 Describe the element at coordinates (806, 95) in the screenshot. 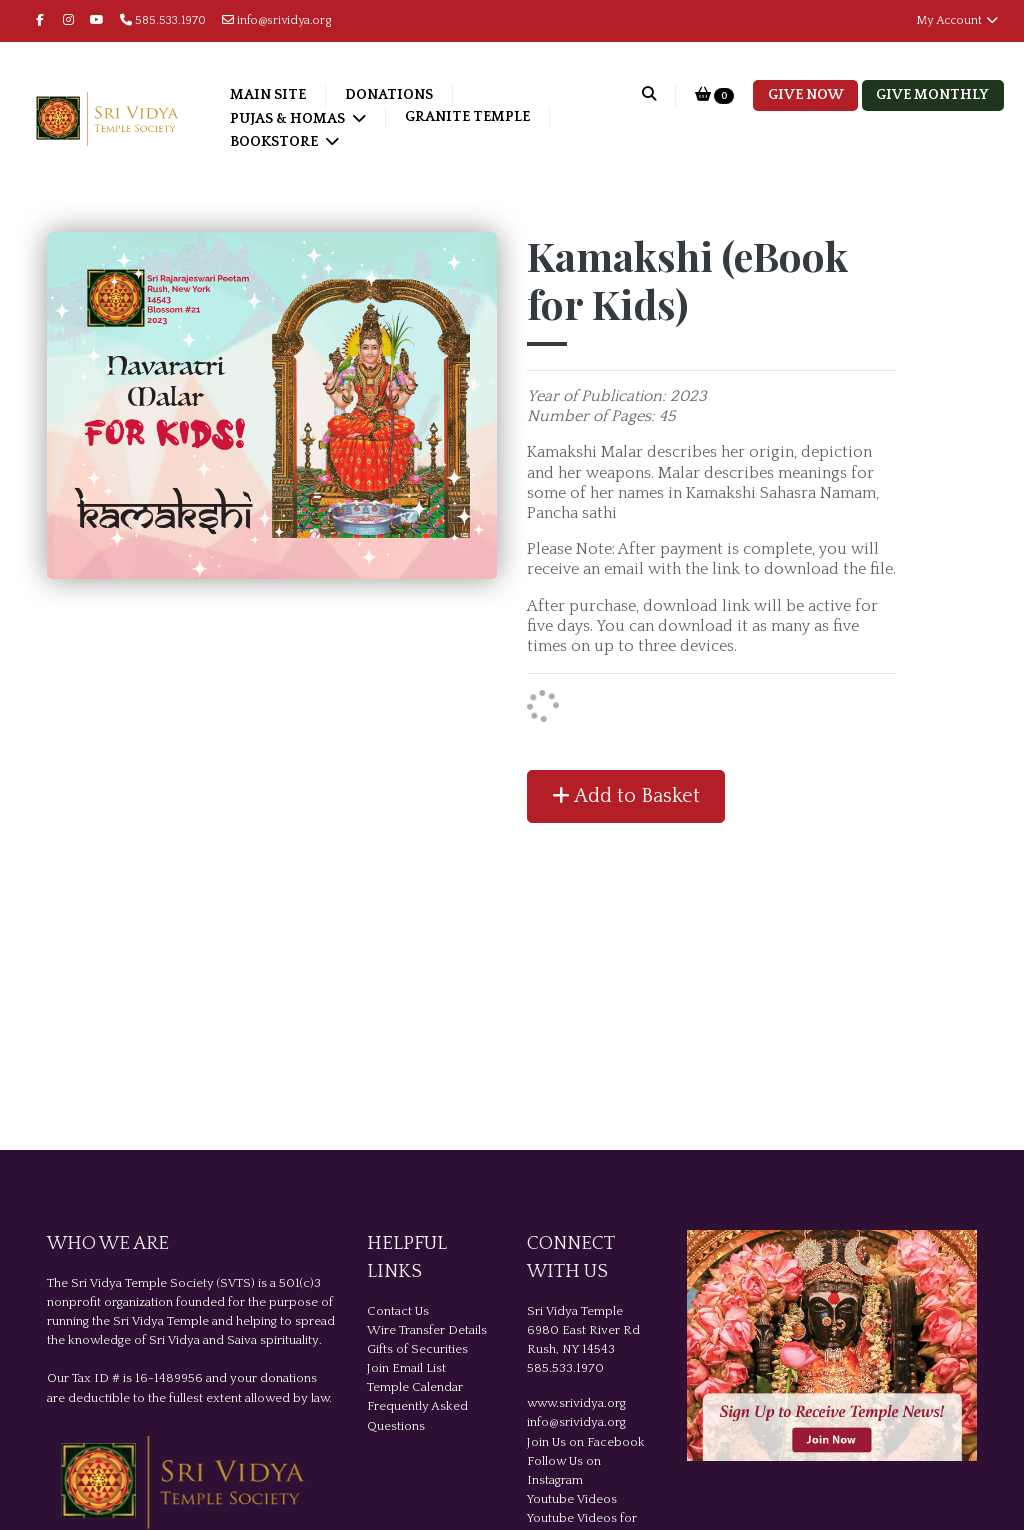

I see `Give Now` at that location.